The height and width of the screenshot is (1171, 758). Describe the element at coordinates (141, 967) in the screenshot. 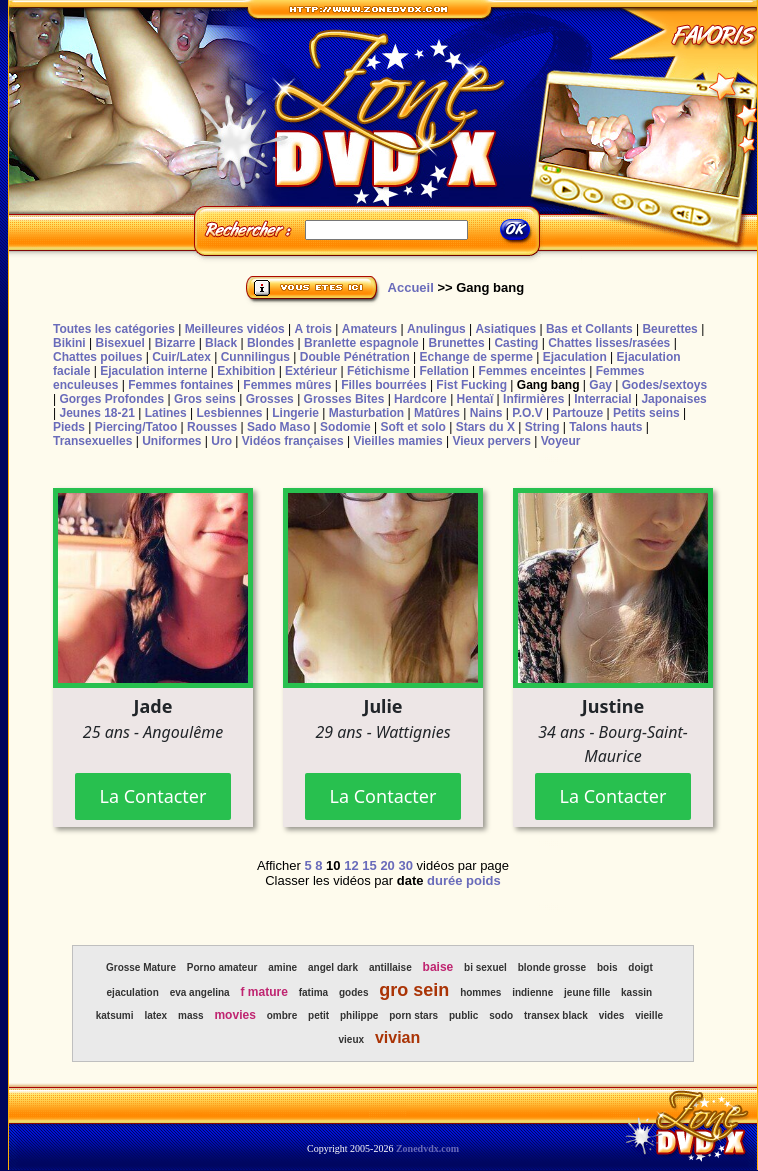

I see `Grosse Mature` at that location.